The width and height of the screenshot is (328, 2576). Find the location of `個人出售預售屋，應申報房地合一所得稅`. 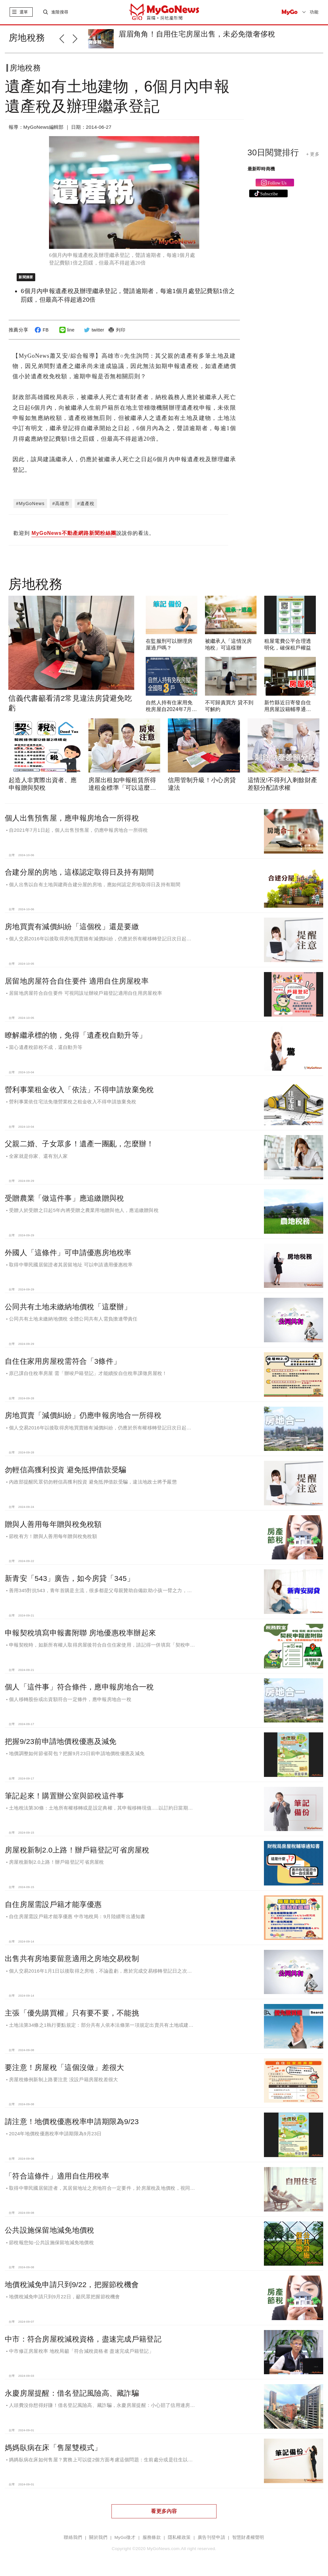

個人出售預售屋，應申報房地合一所得稅 is located at coordinates (72, 818).